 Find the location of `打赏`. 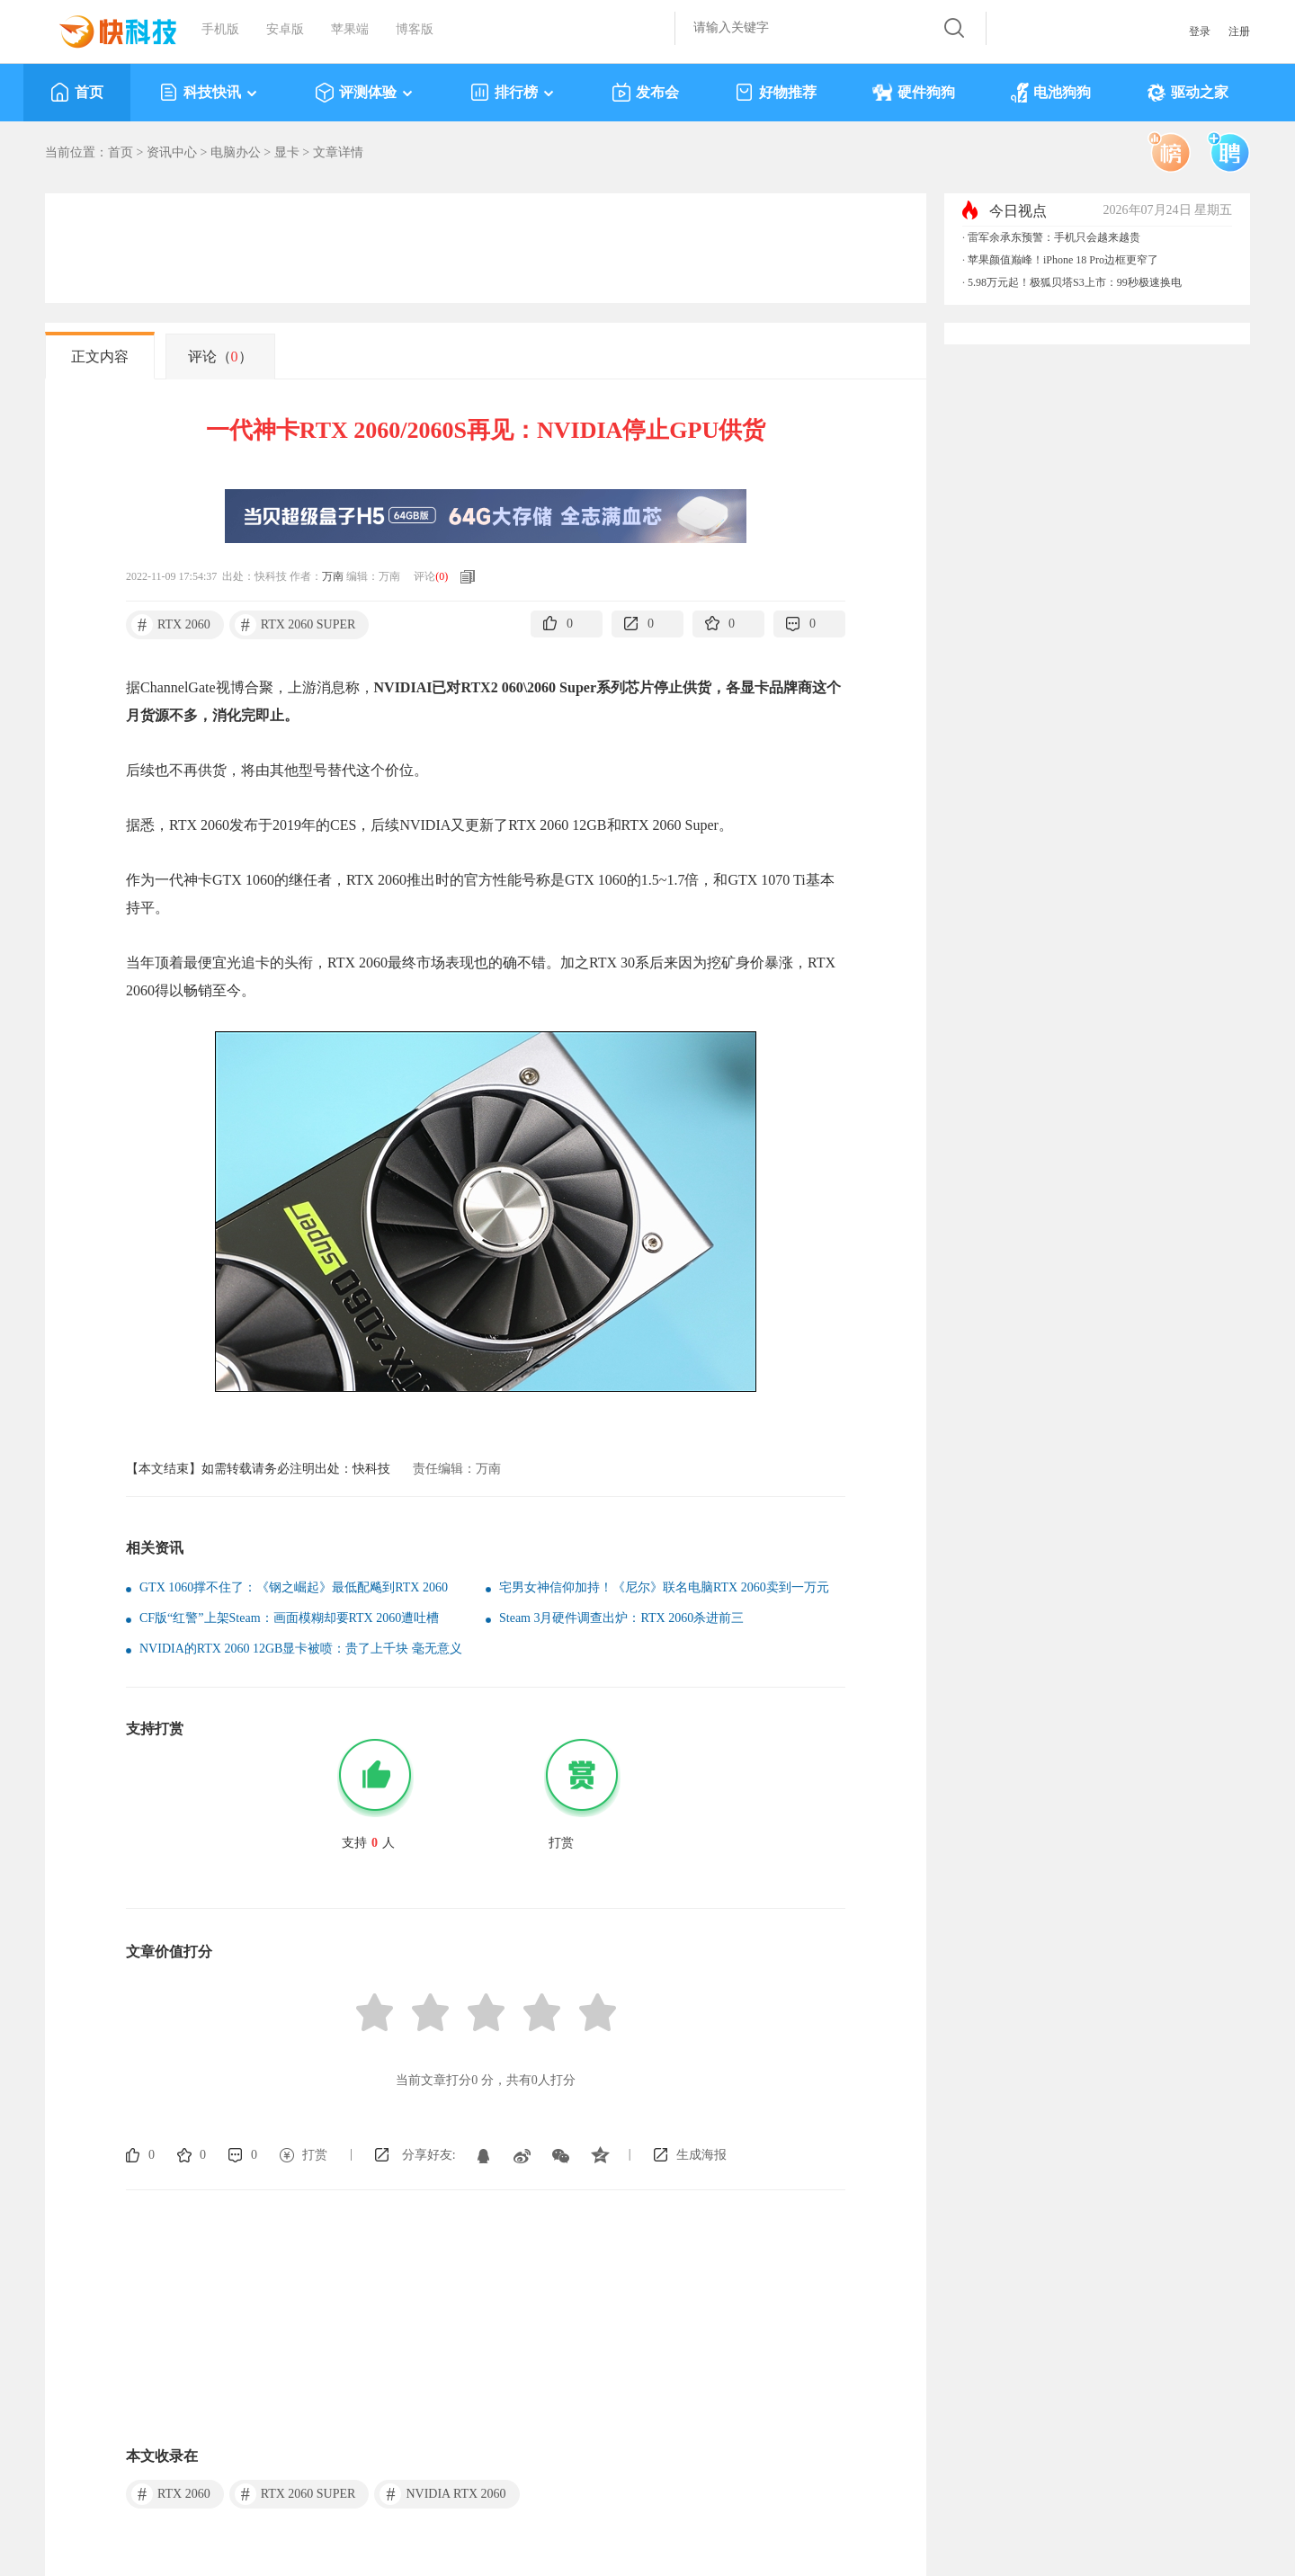

打赏 is located at coordinates (314, 2155).